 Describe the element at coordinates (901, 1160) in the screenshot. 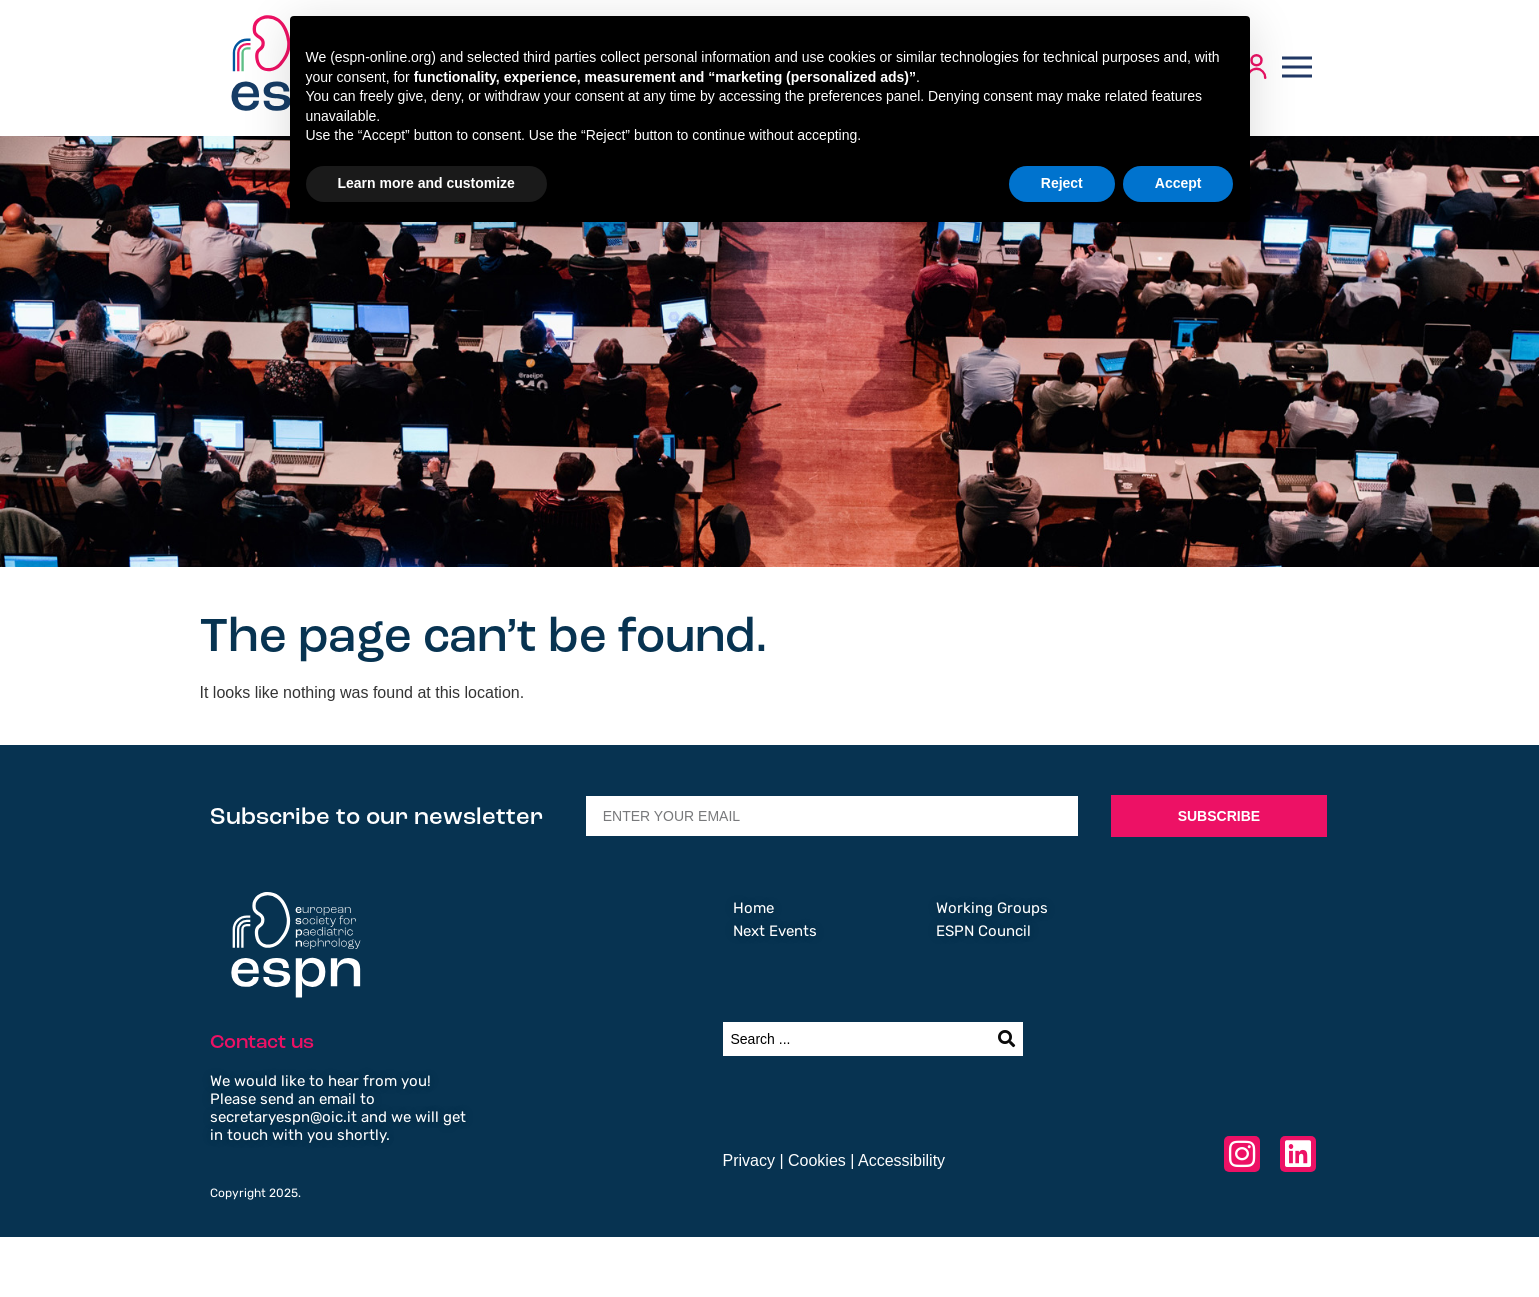

I see `Accessibility` at that location.